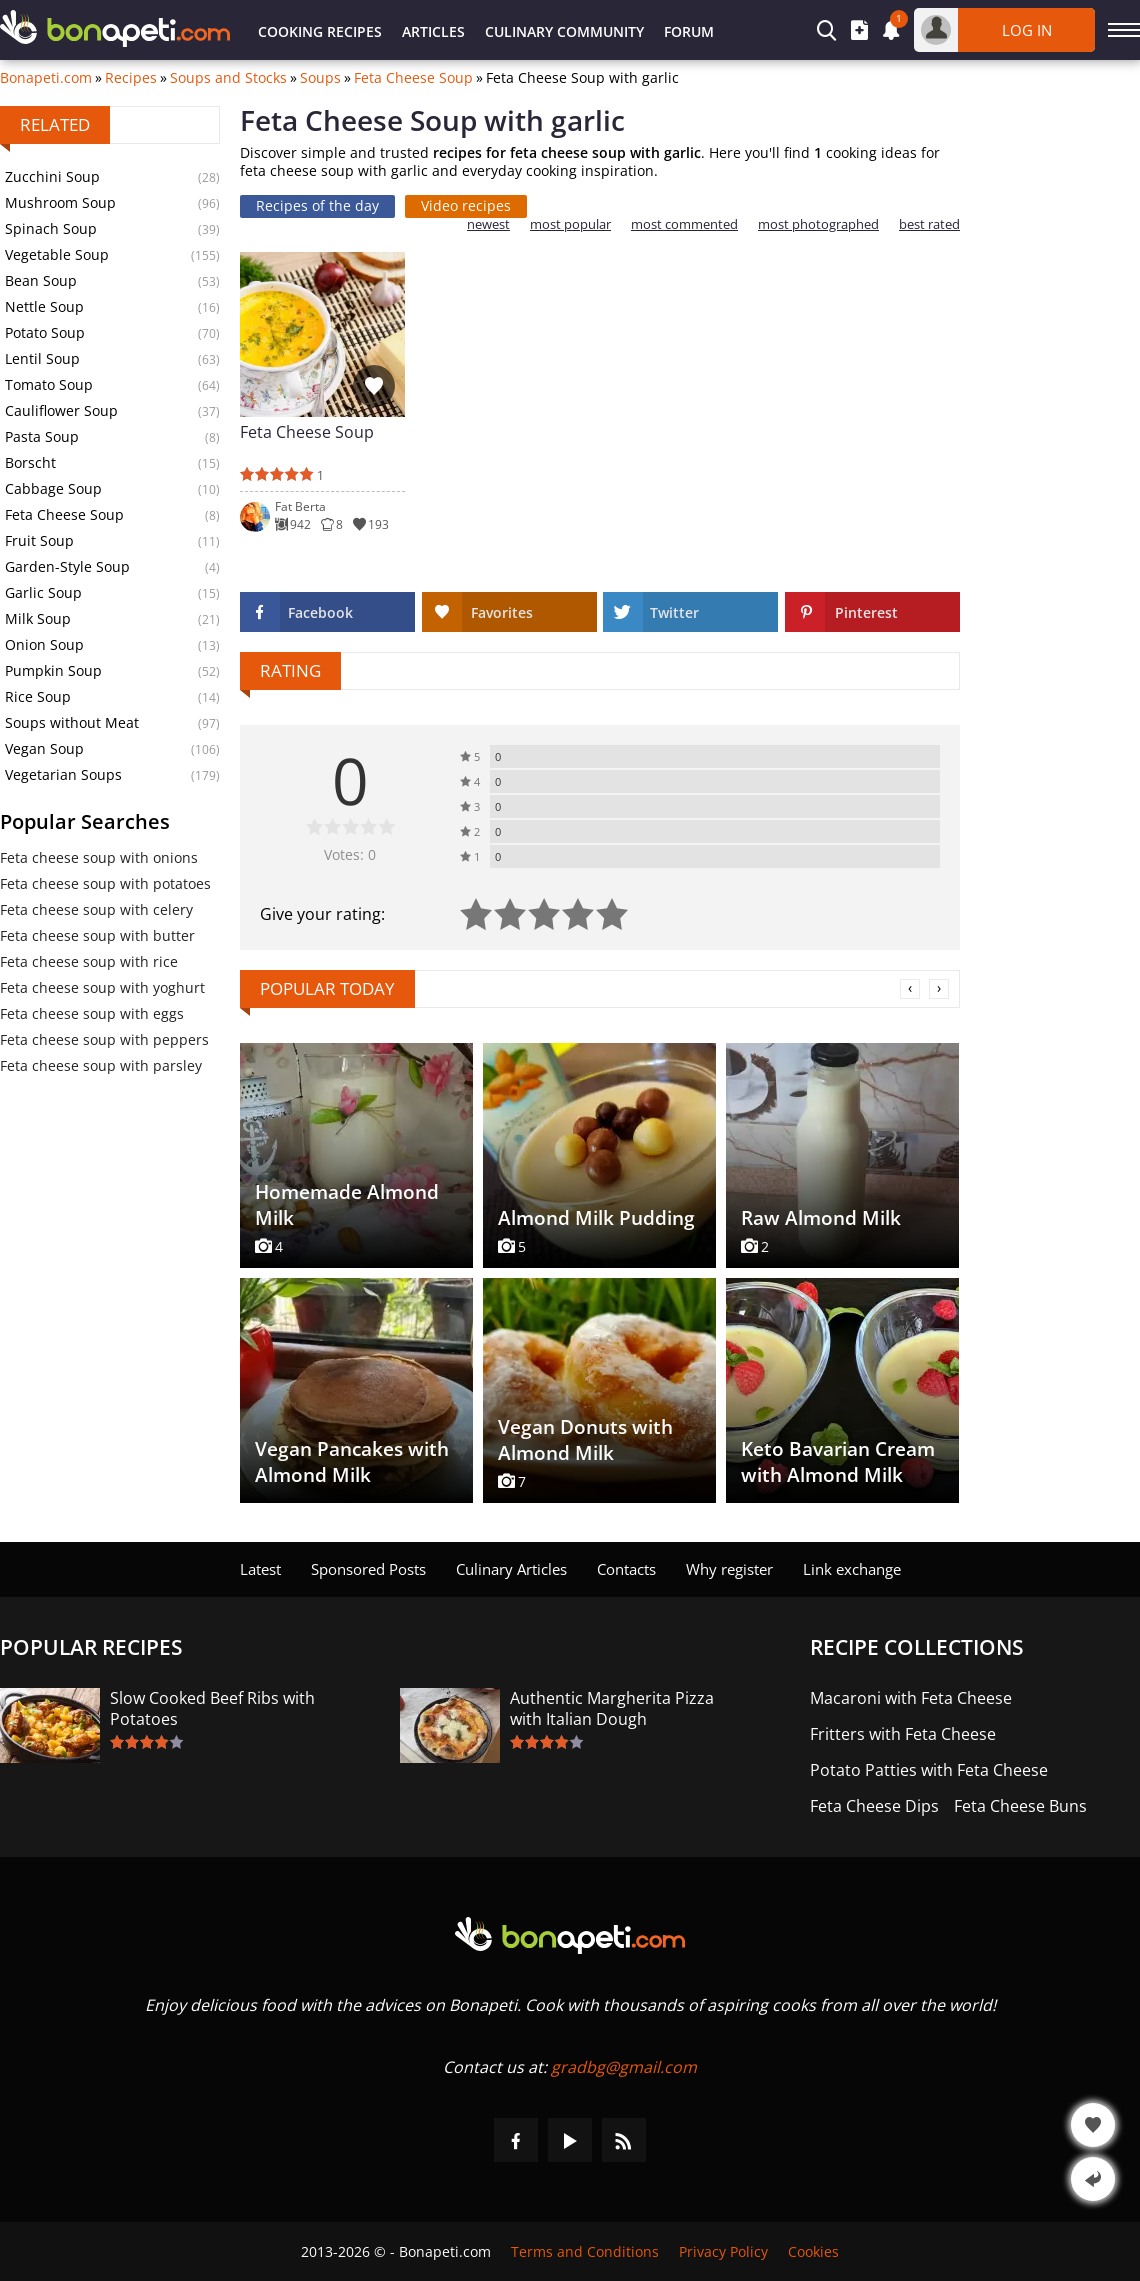 The image size is (1140, 2281). What do you see at coordinates (57, 254) in the screenshot?
I see `Vegetable Soup` at bounding box center [57, 254].